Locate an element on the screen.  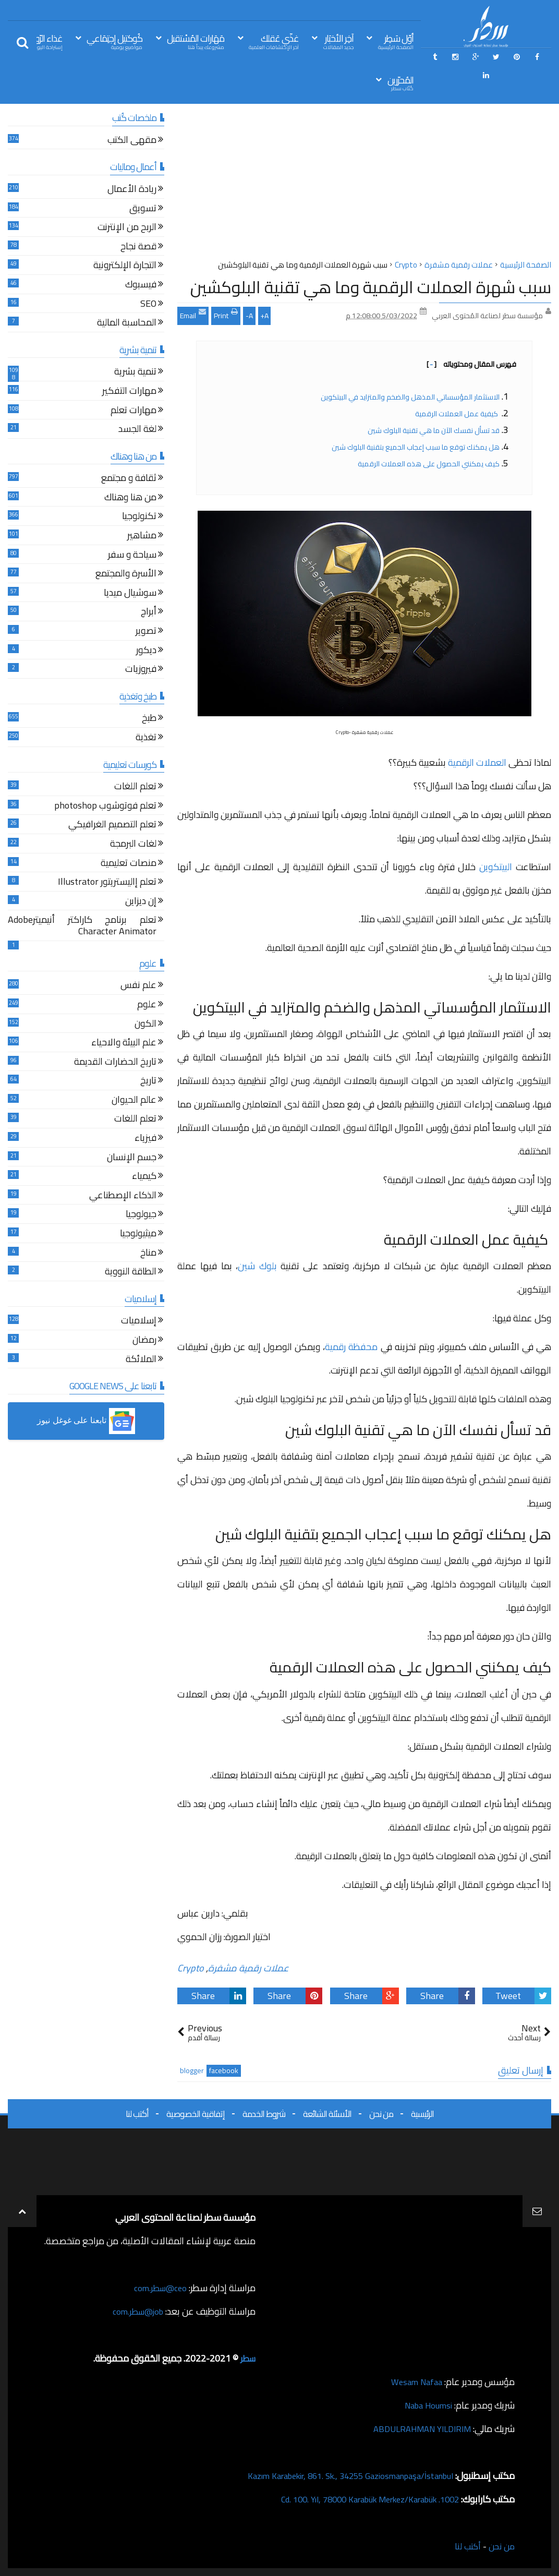
blogger is located at coordinates (192, 2071).